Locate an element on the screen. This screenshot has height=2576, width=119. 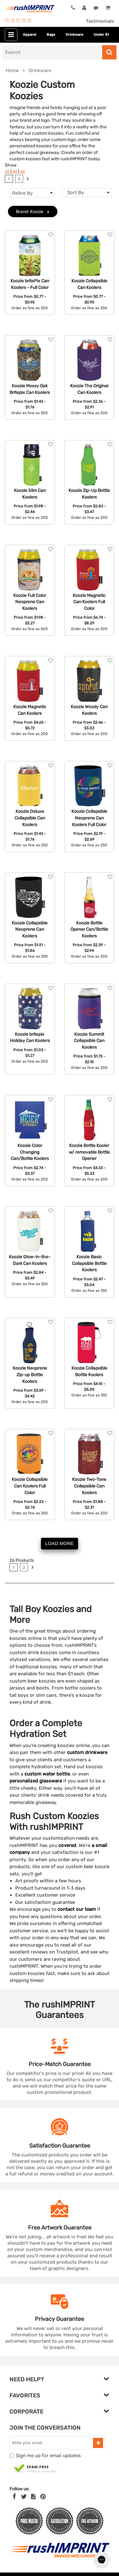
contact our team is located at coordinates (76, 1909).